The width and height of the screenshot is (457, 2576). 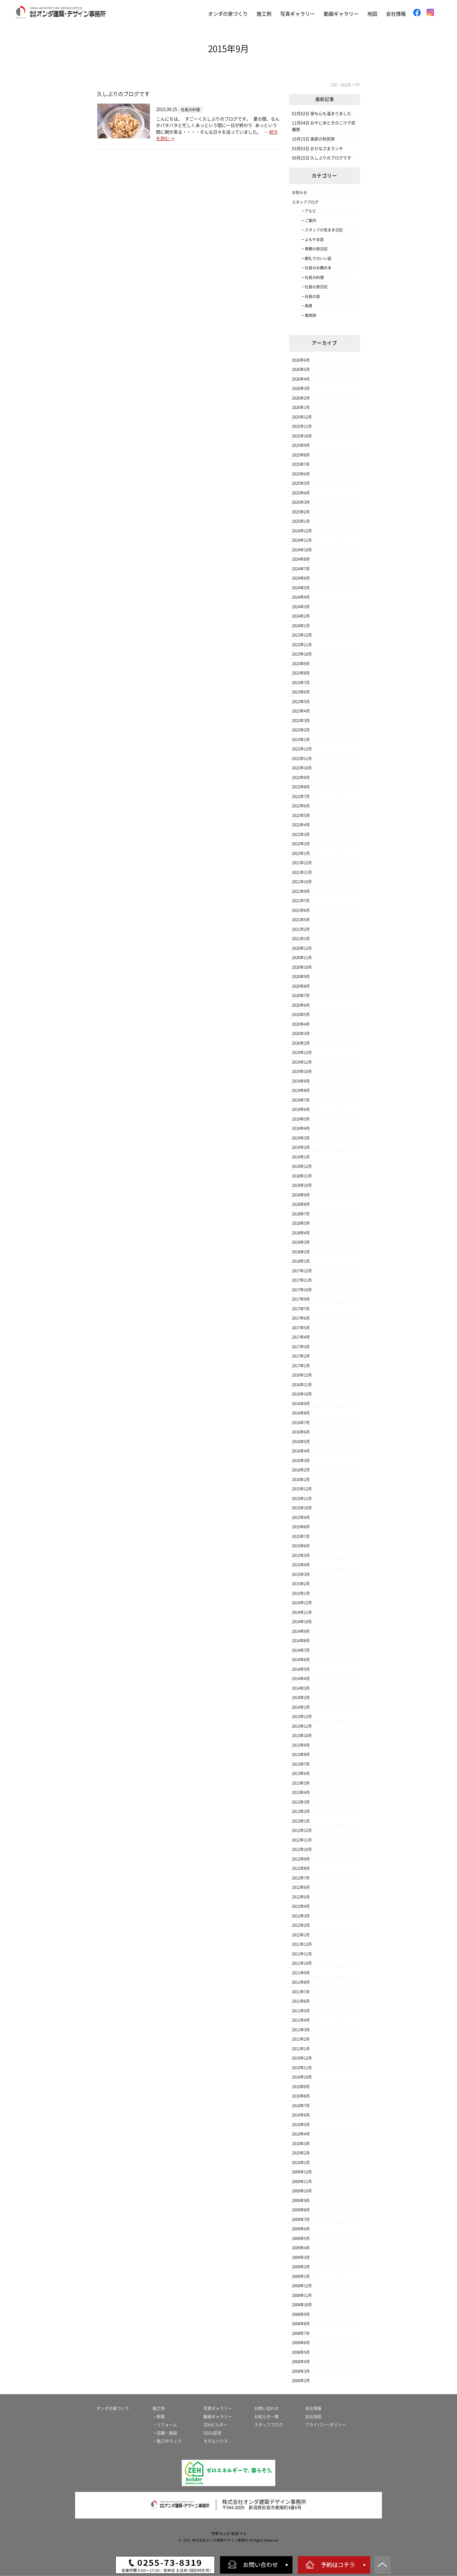 What do you see at coordinates (302, 2068) in the screenshot?
I see `2010年11月` at bounding box center [302, 2068].